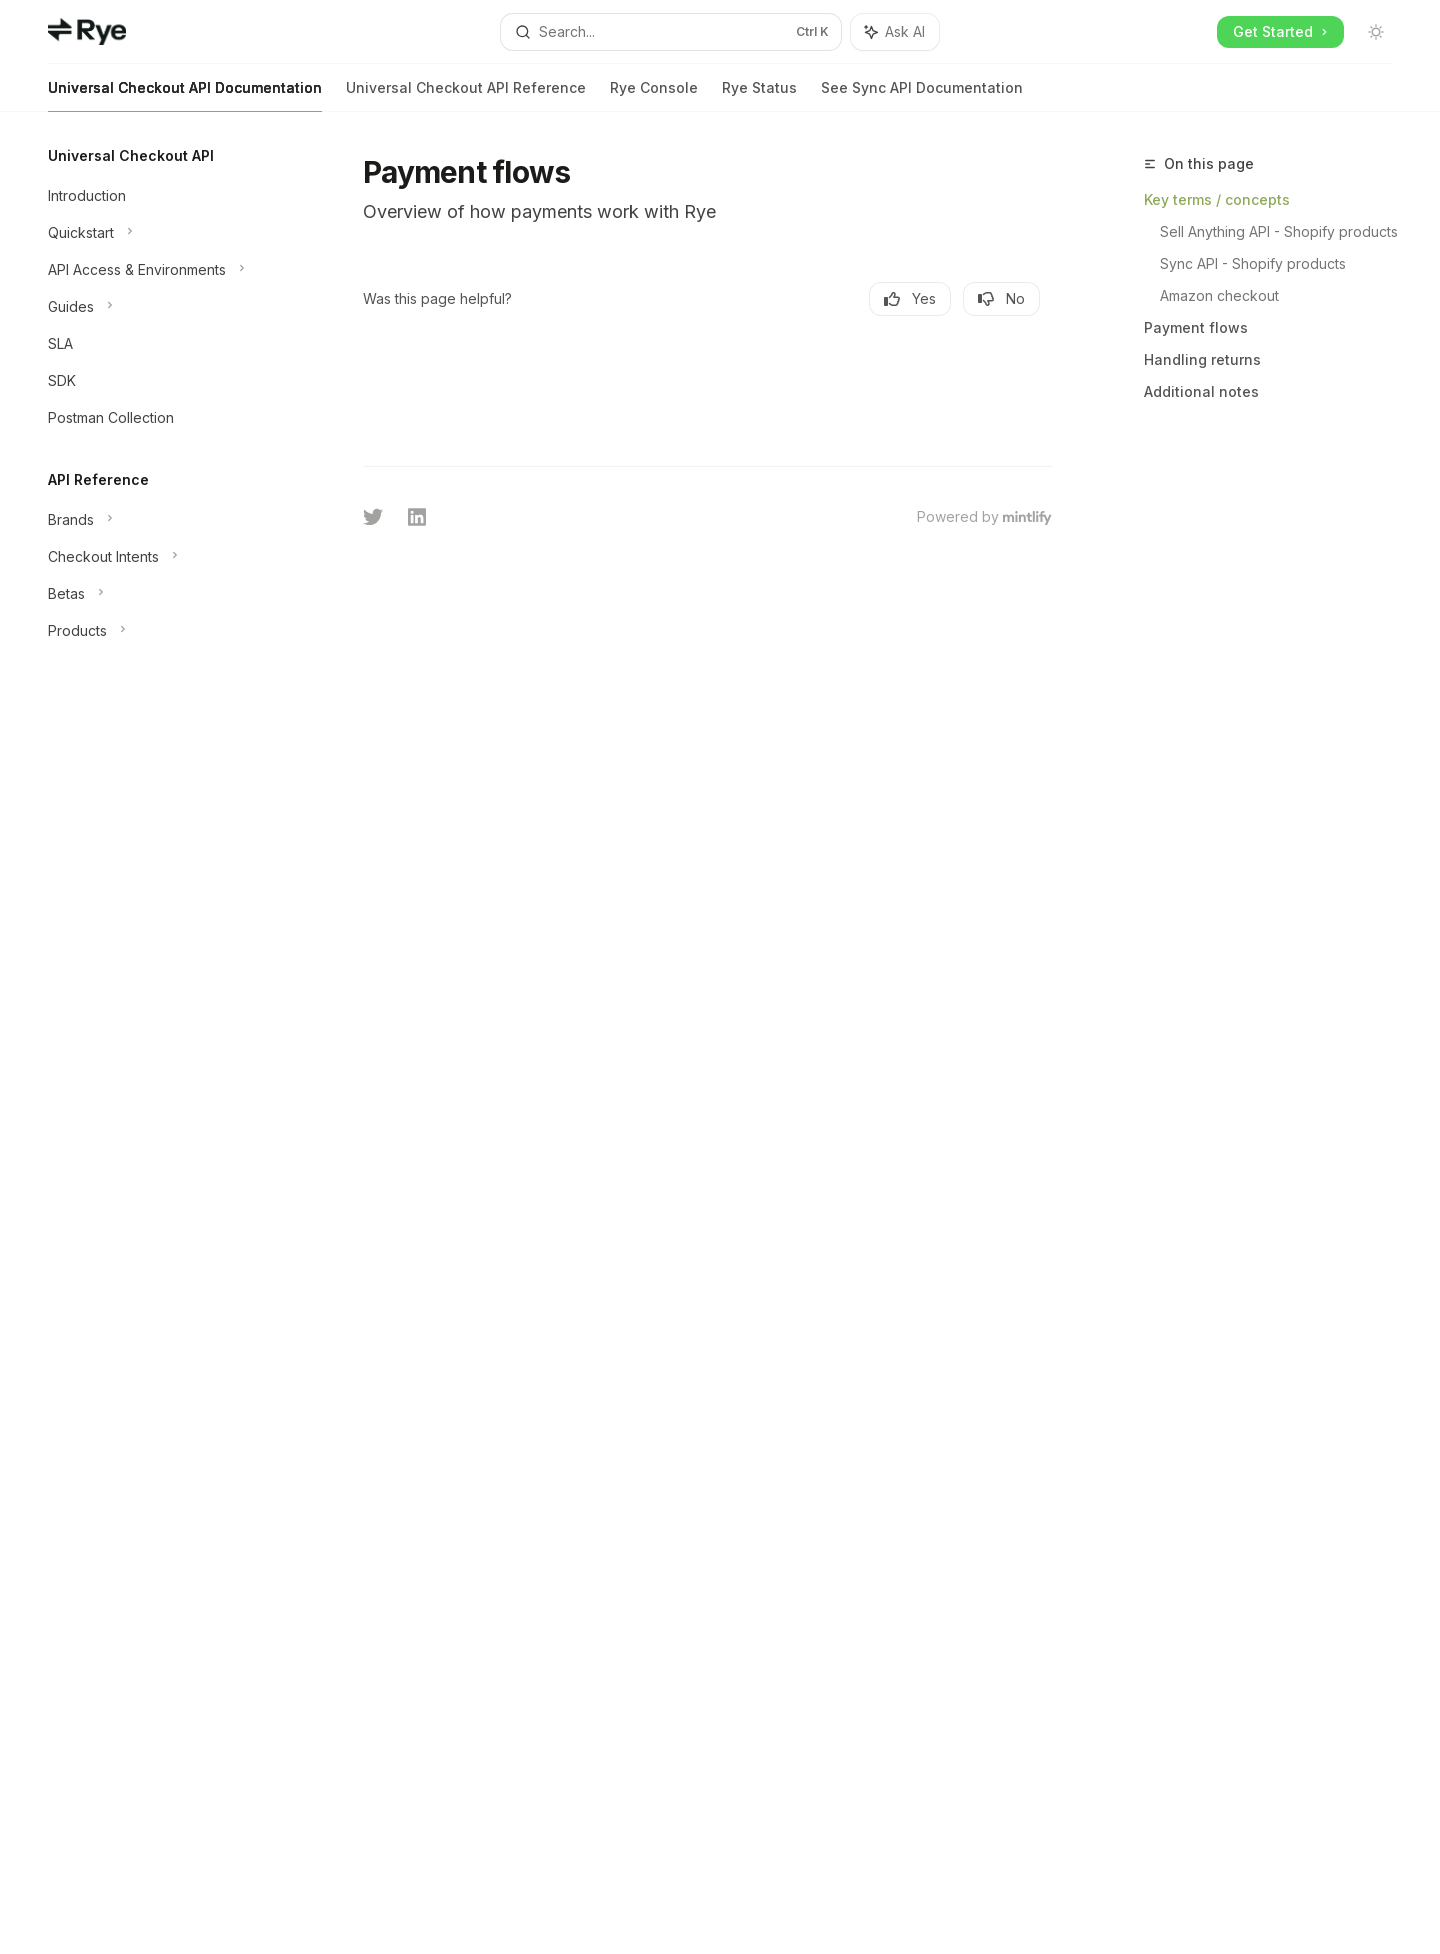 The image size is (1440, 1954). Describe the element at coordinates (160, 594) in the screenshot. I see `[Toggle Betas section]` at that location.